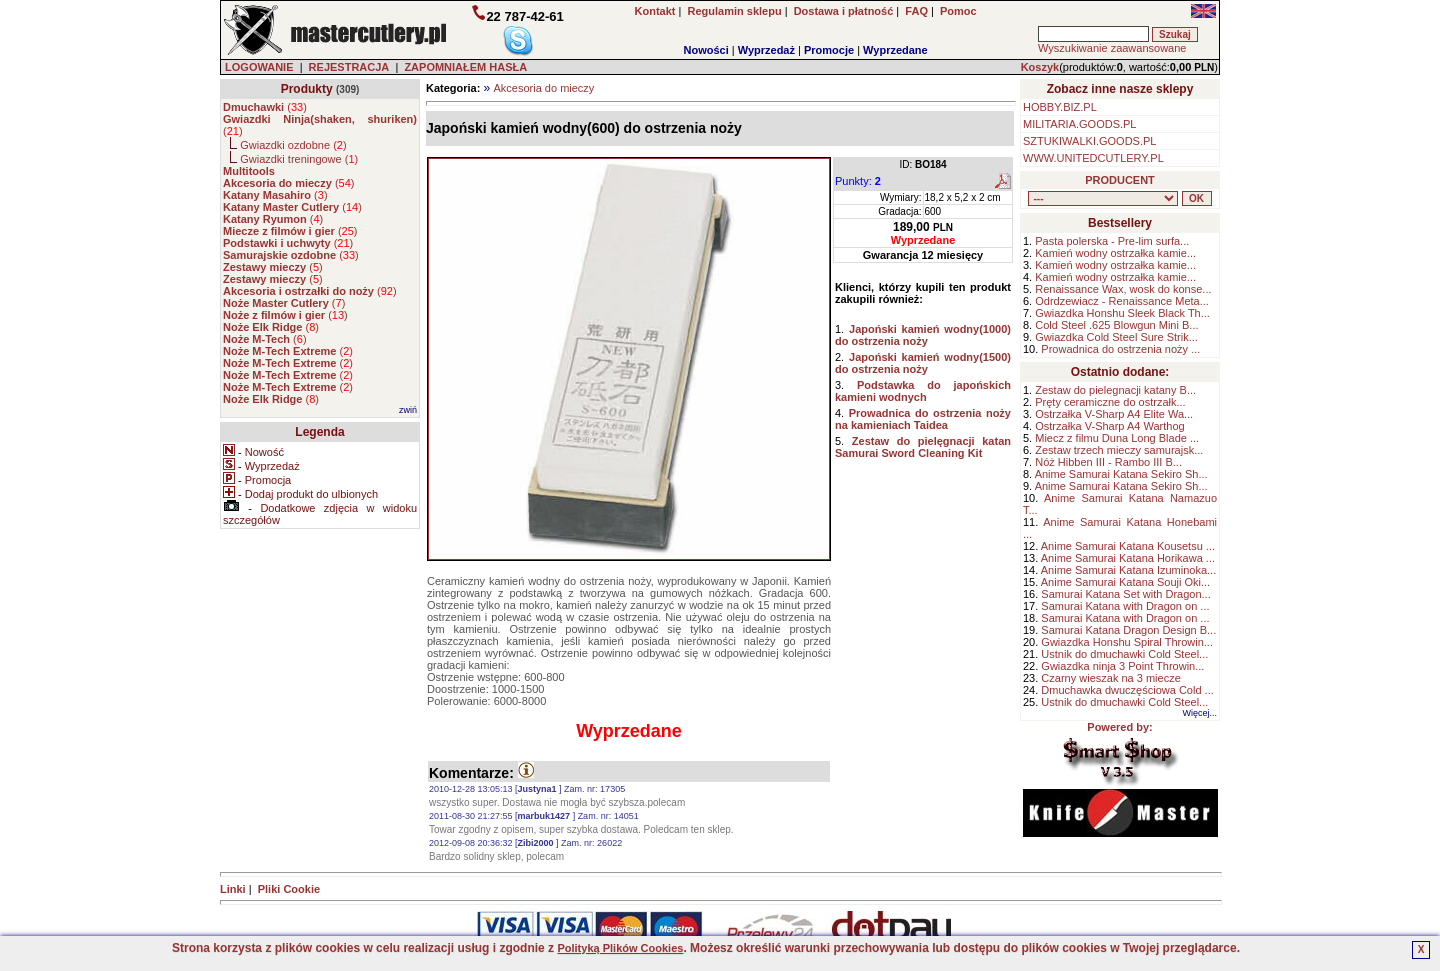 This screenshot has width=1440, height=971. Describe the element at coordinates (1125, 594) in the screenshot. I see `Samurai Katana Set with Dragon...` at that location.